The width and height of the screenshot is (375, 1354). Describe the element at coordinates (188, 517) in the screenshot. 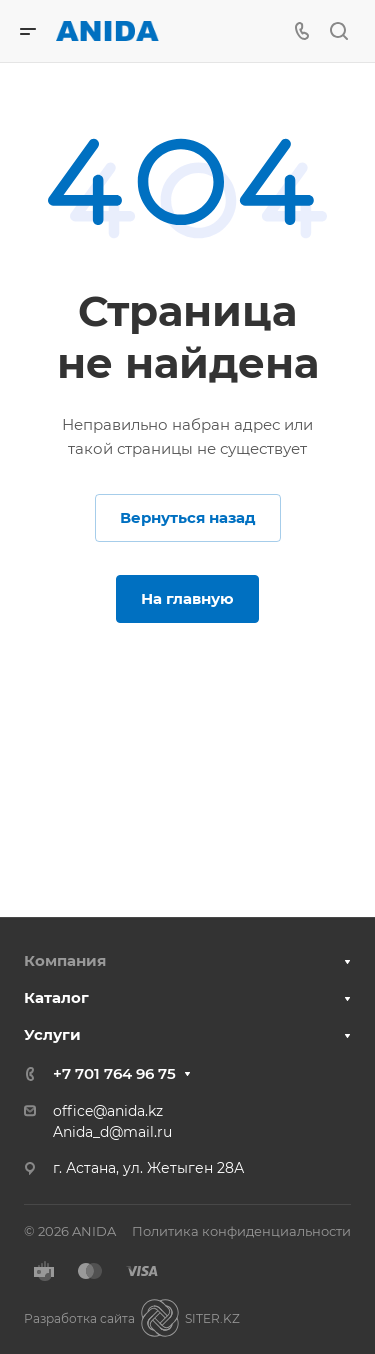

I see `Вернуться назад` at that location.